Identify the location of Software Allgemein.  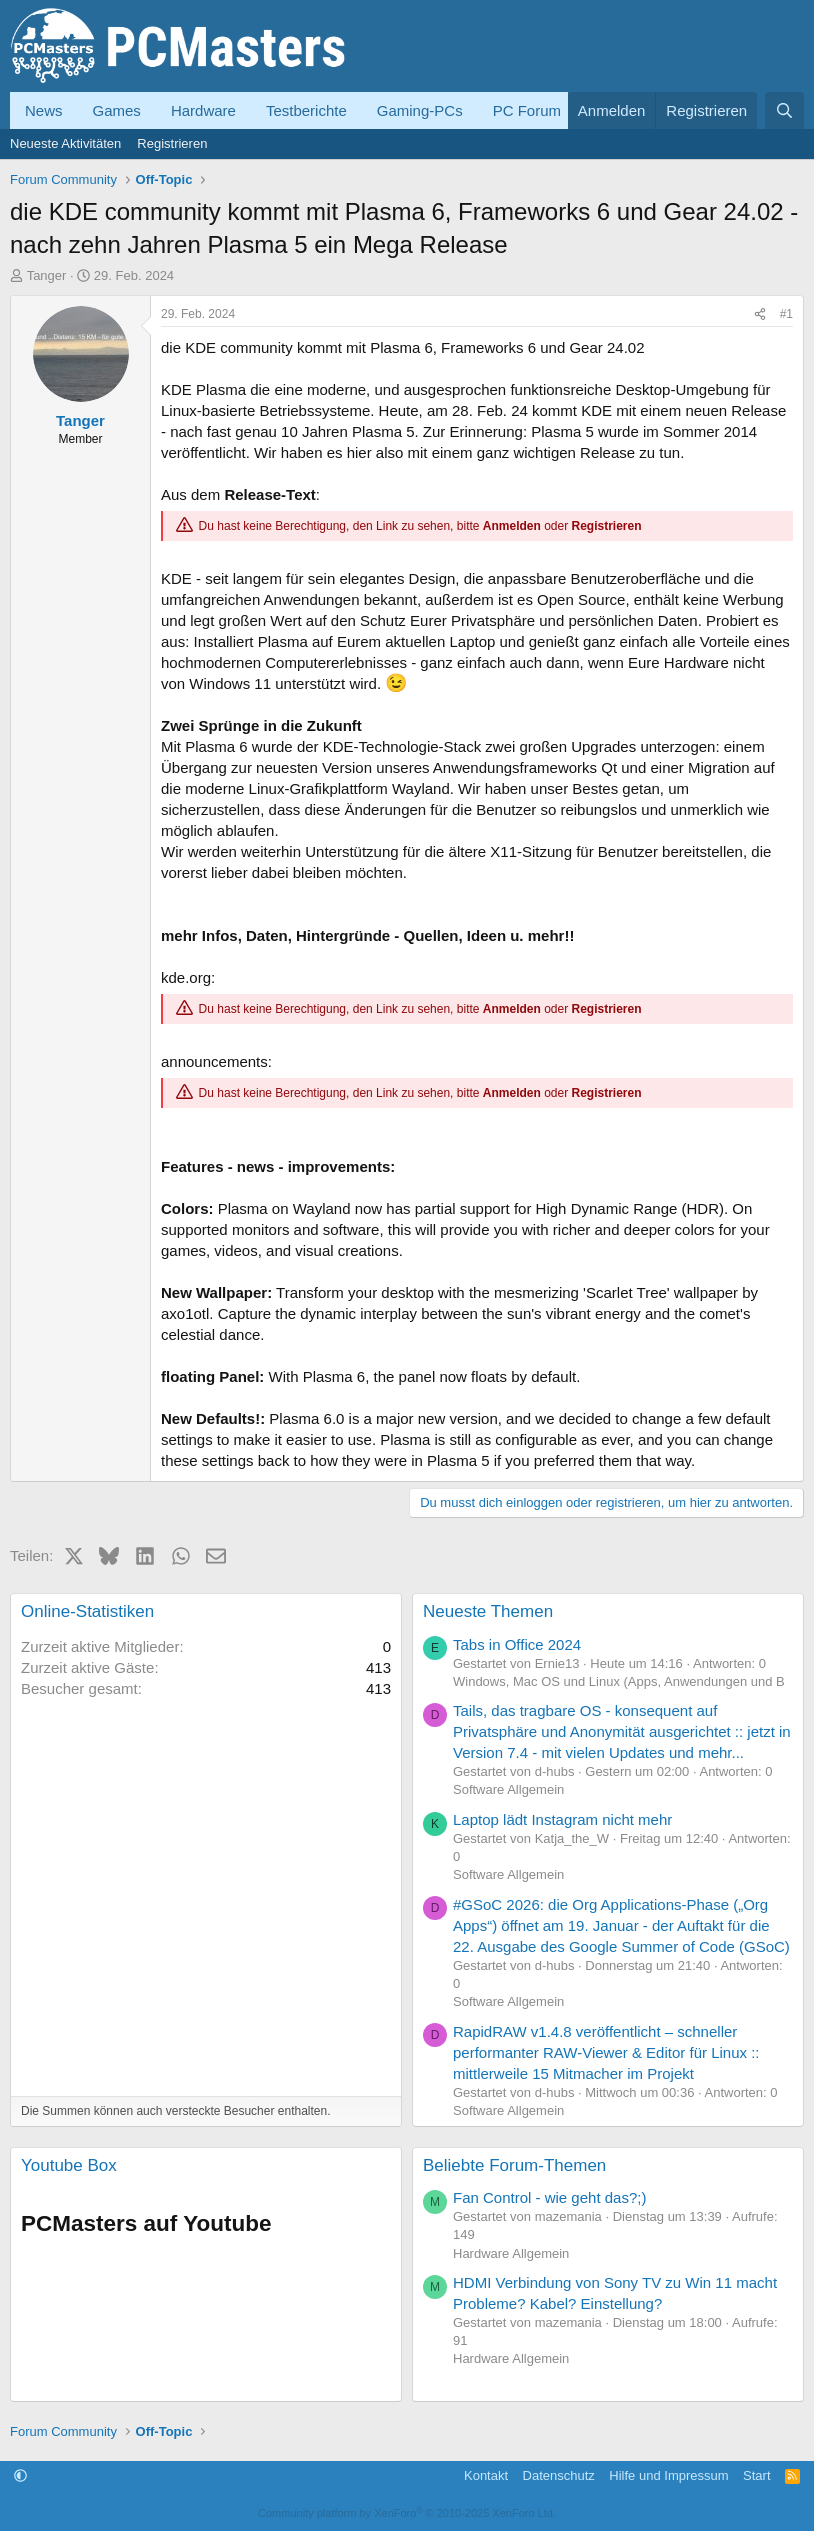
(508, 1789).